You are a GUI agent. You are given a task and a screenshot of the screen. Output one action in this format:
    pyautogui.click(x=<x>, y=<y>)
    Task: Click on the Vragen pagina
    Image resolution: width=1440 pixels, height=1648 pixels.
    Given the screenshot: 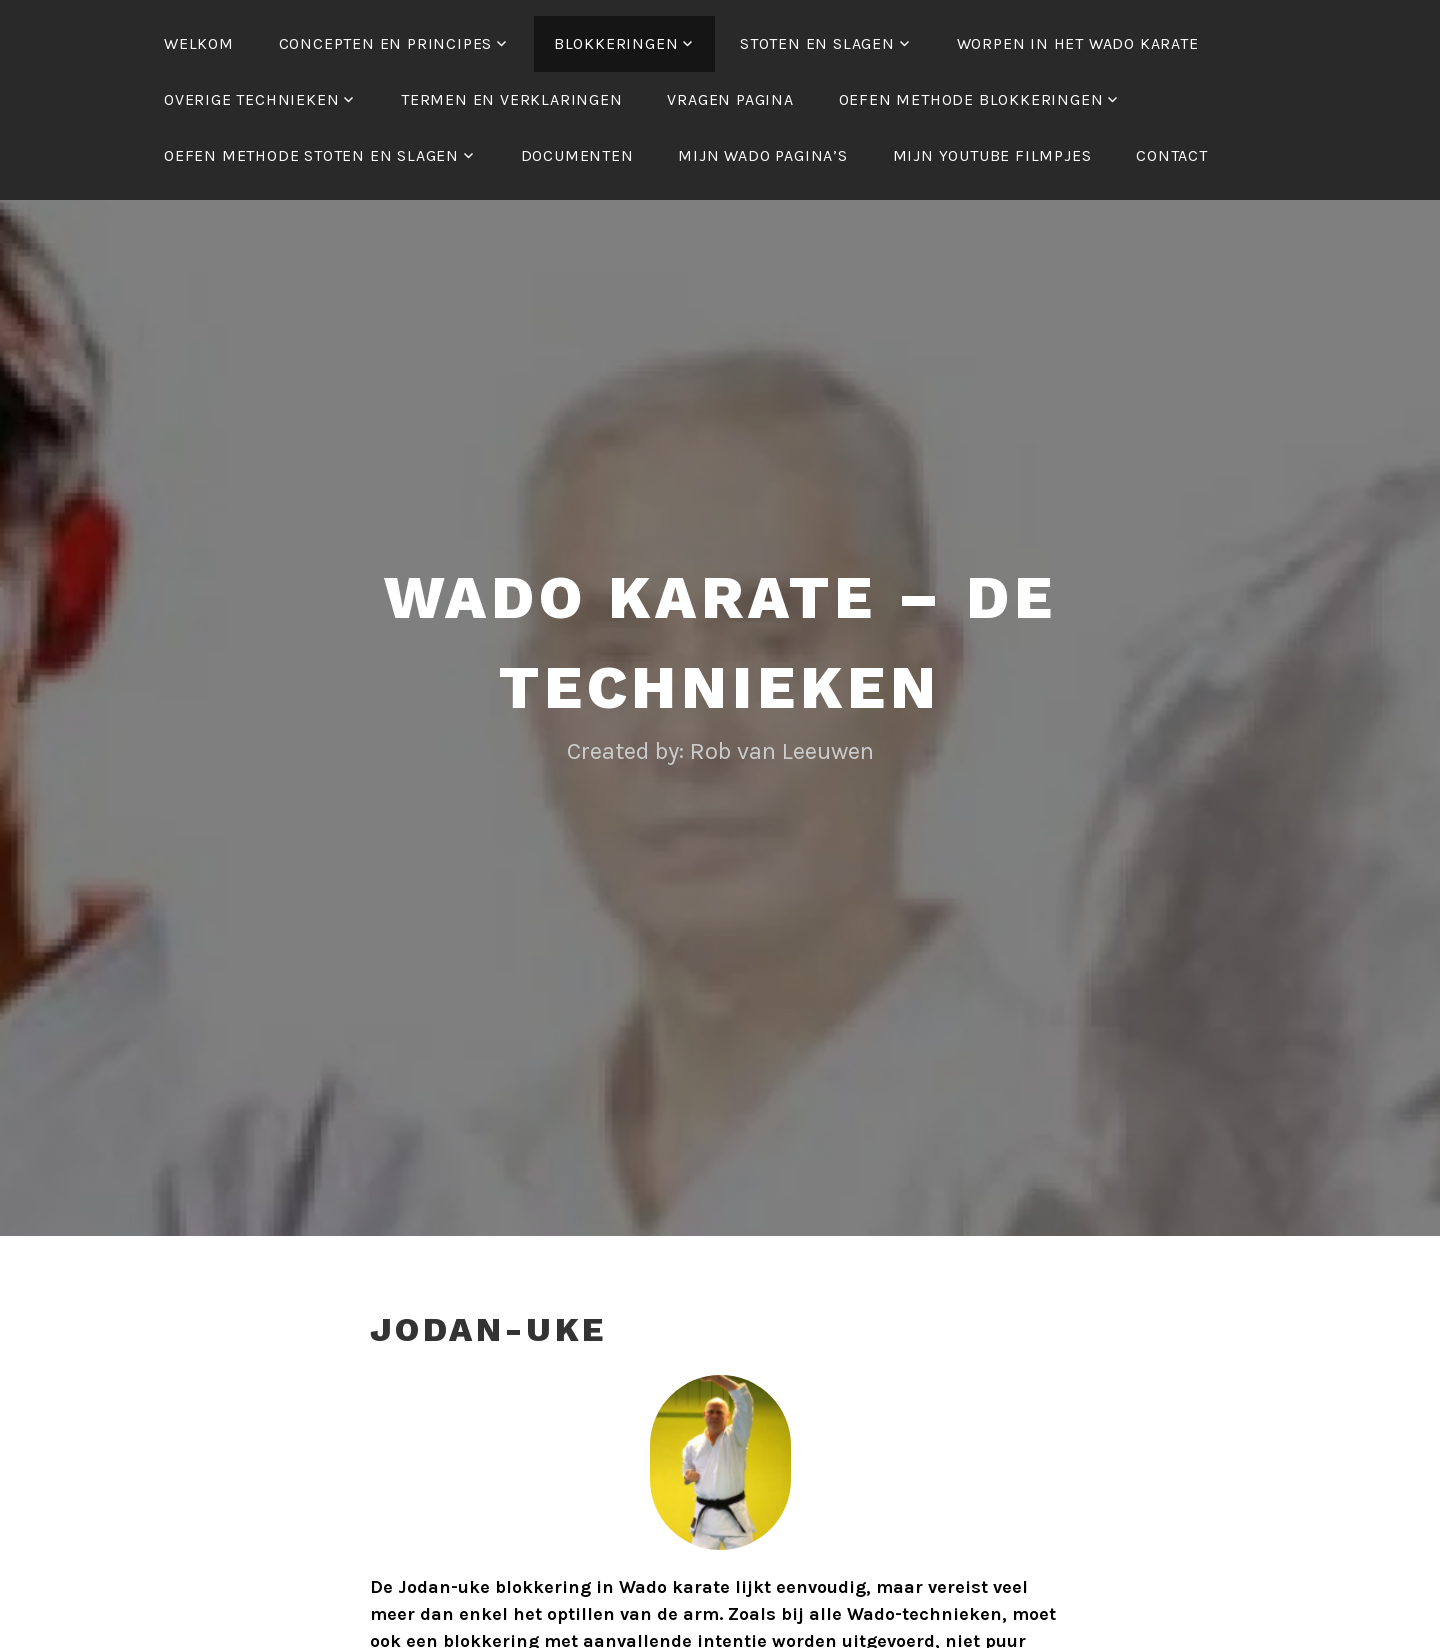 What is the action you would take?
    pyautogui.click(x=730, y=99)
    